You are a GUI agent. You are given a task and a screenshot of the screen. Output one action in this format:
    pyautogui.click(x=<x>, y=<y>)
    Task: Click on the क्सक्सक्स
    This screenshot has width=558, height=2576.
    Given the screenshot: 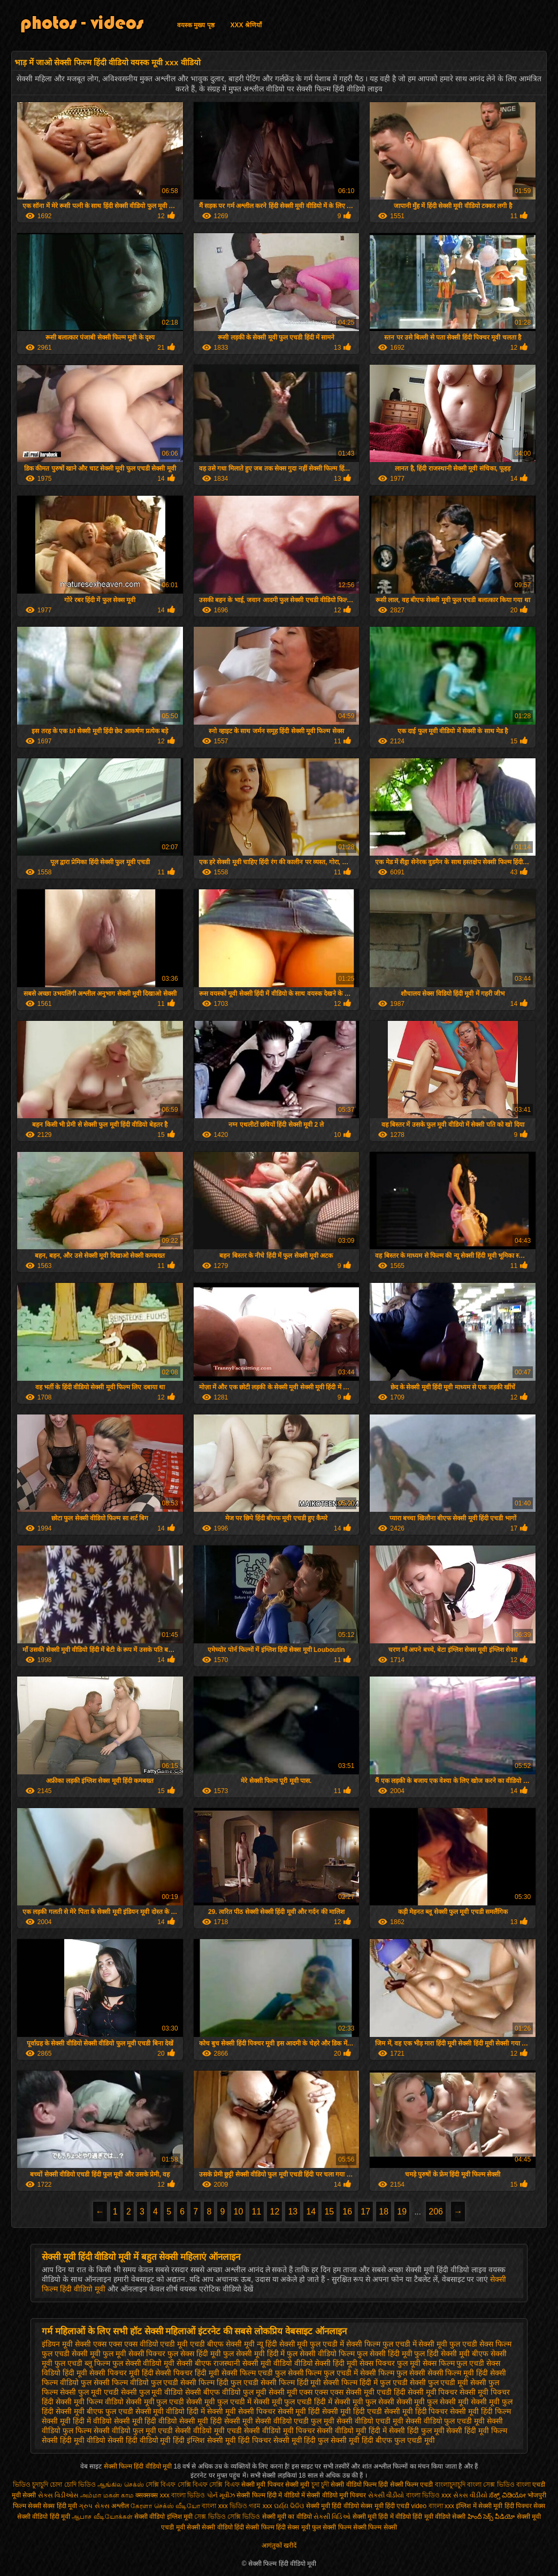 What is the action you would take?
    pyautogui.click(x=146, y=2495)
    